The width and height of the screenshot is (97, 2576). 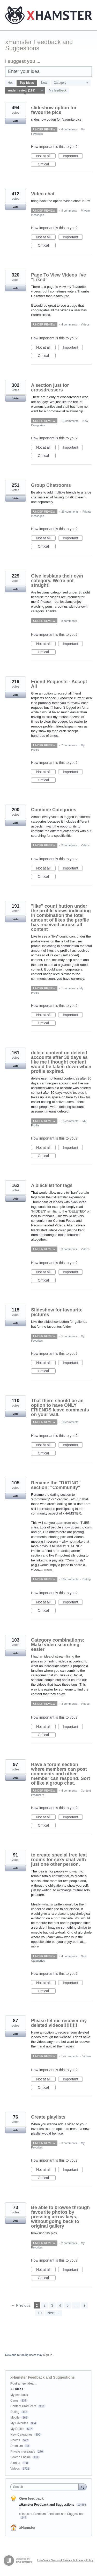 What do you see at coordinates (44, 2305) in the screenshot?
I see `2 [Page 2]` at bounding box center [44, 2305].